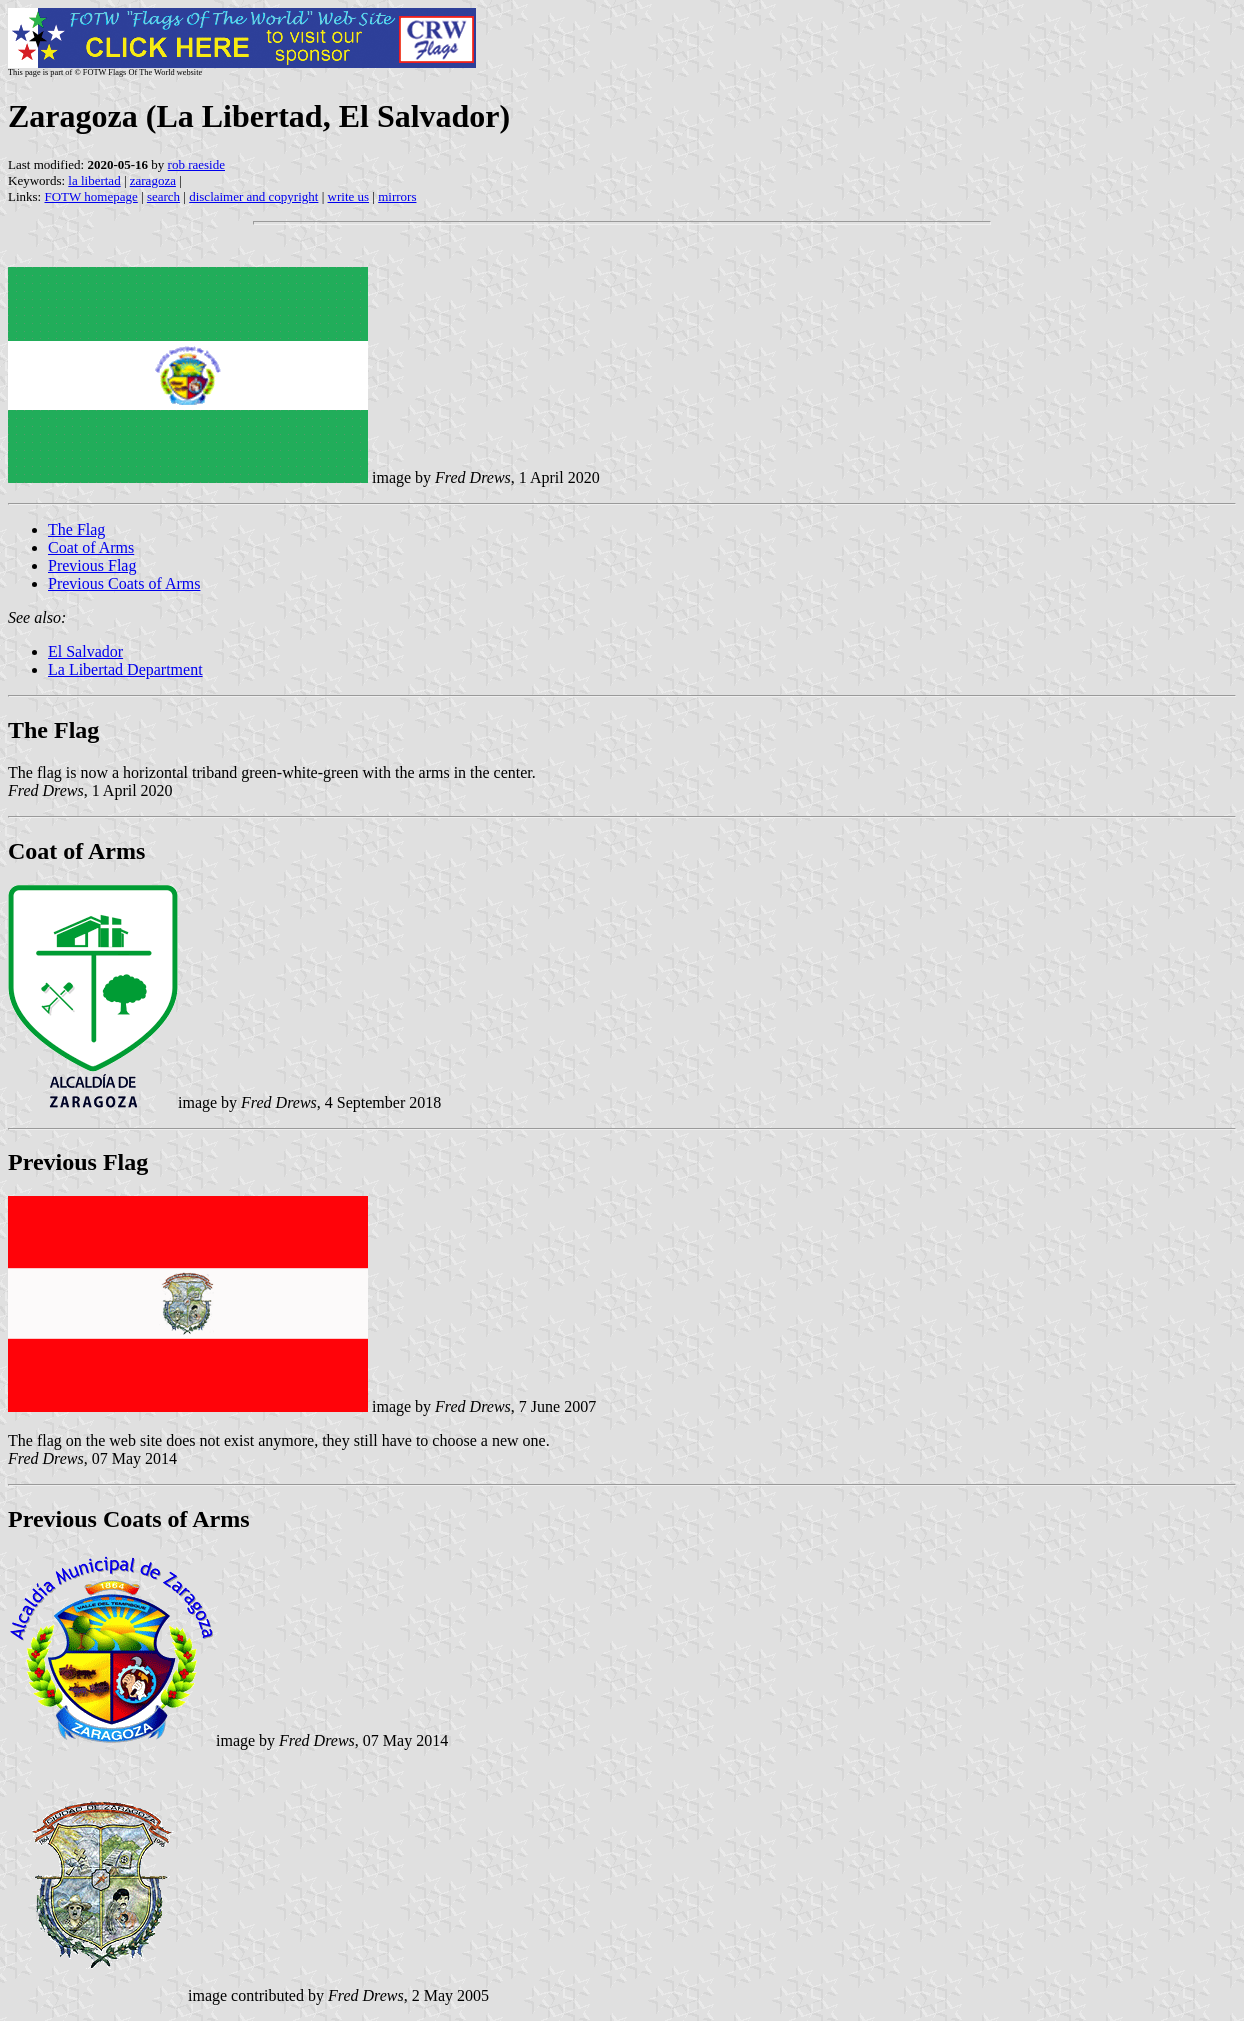 This screenshot has width=1244, height=2021. I want to click on Coat of Arms, so click(91, 547).